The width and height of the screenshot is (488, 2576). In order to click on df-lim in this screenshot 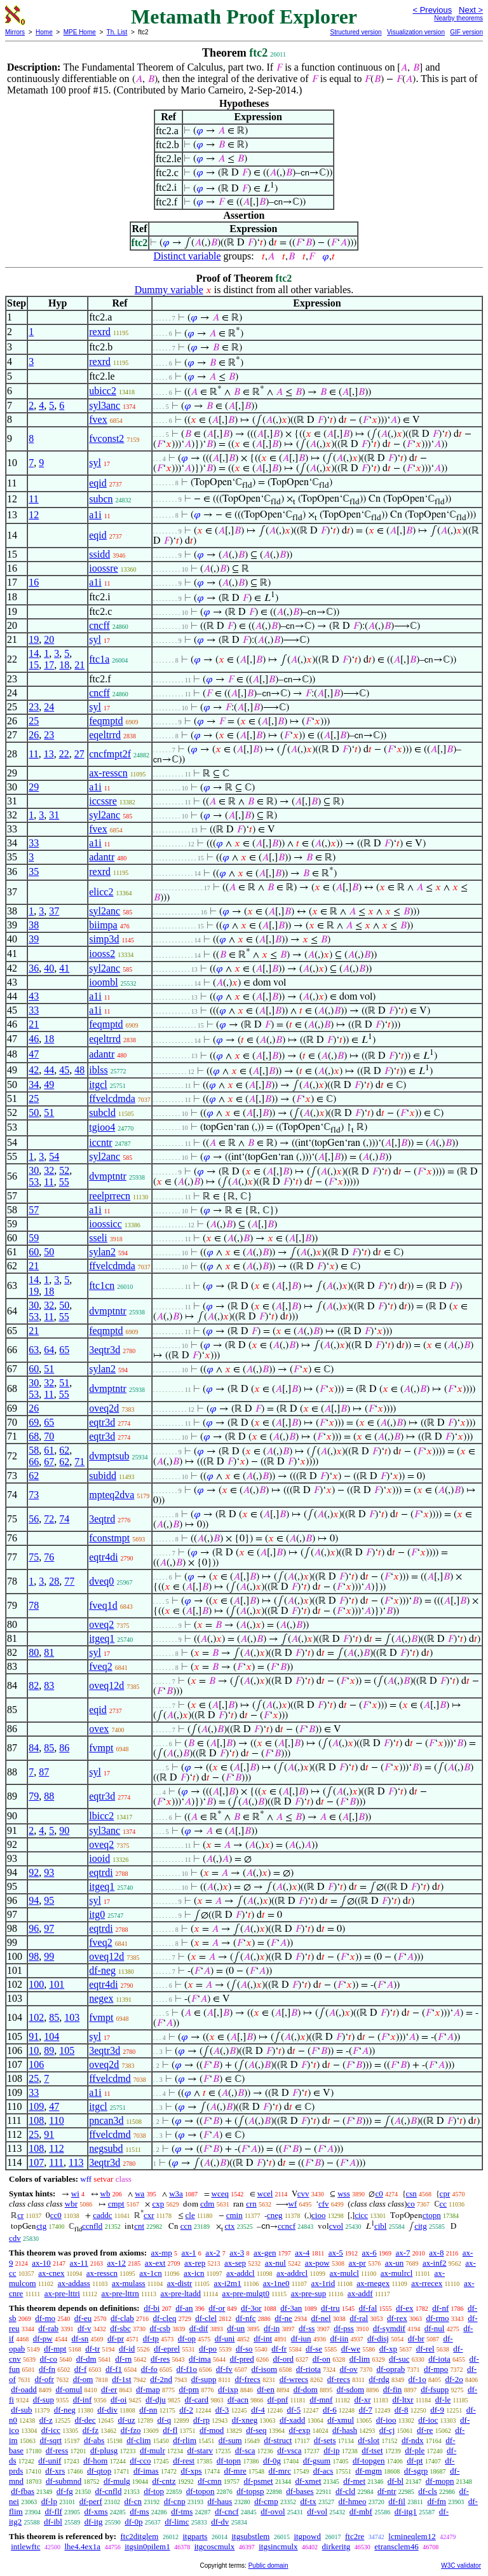, I will do `click(359, 2359)`.